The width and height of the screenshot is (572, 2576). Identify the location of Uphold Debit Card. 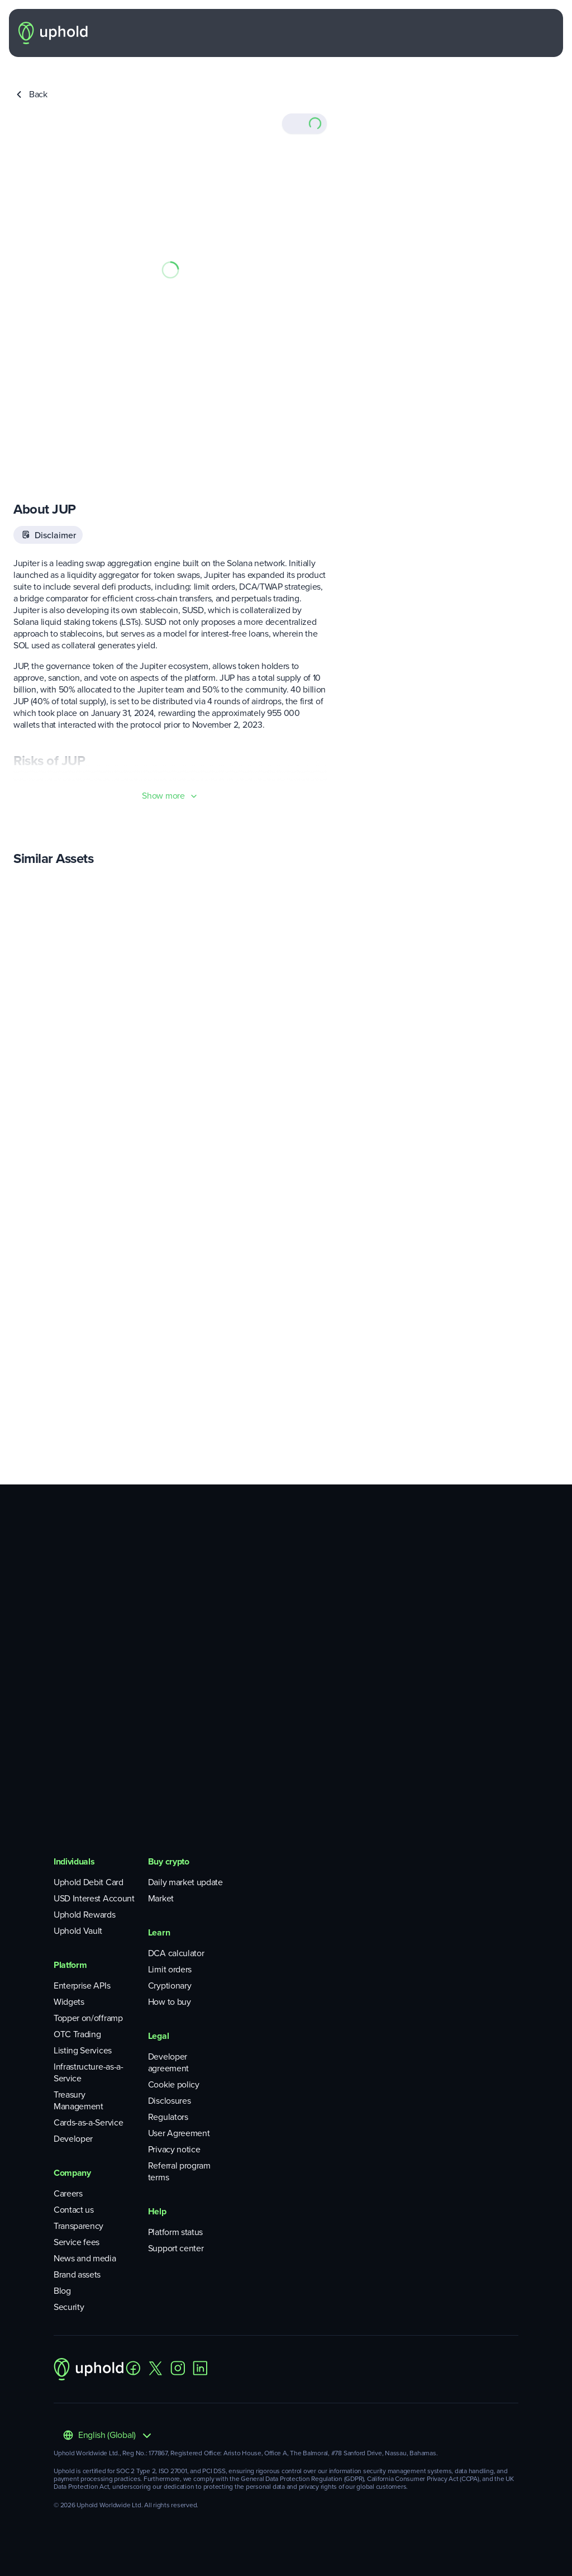
(88, 1882).